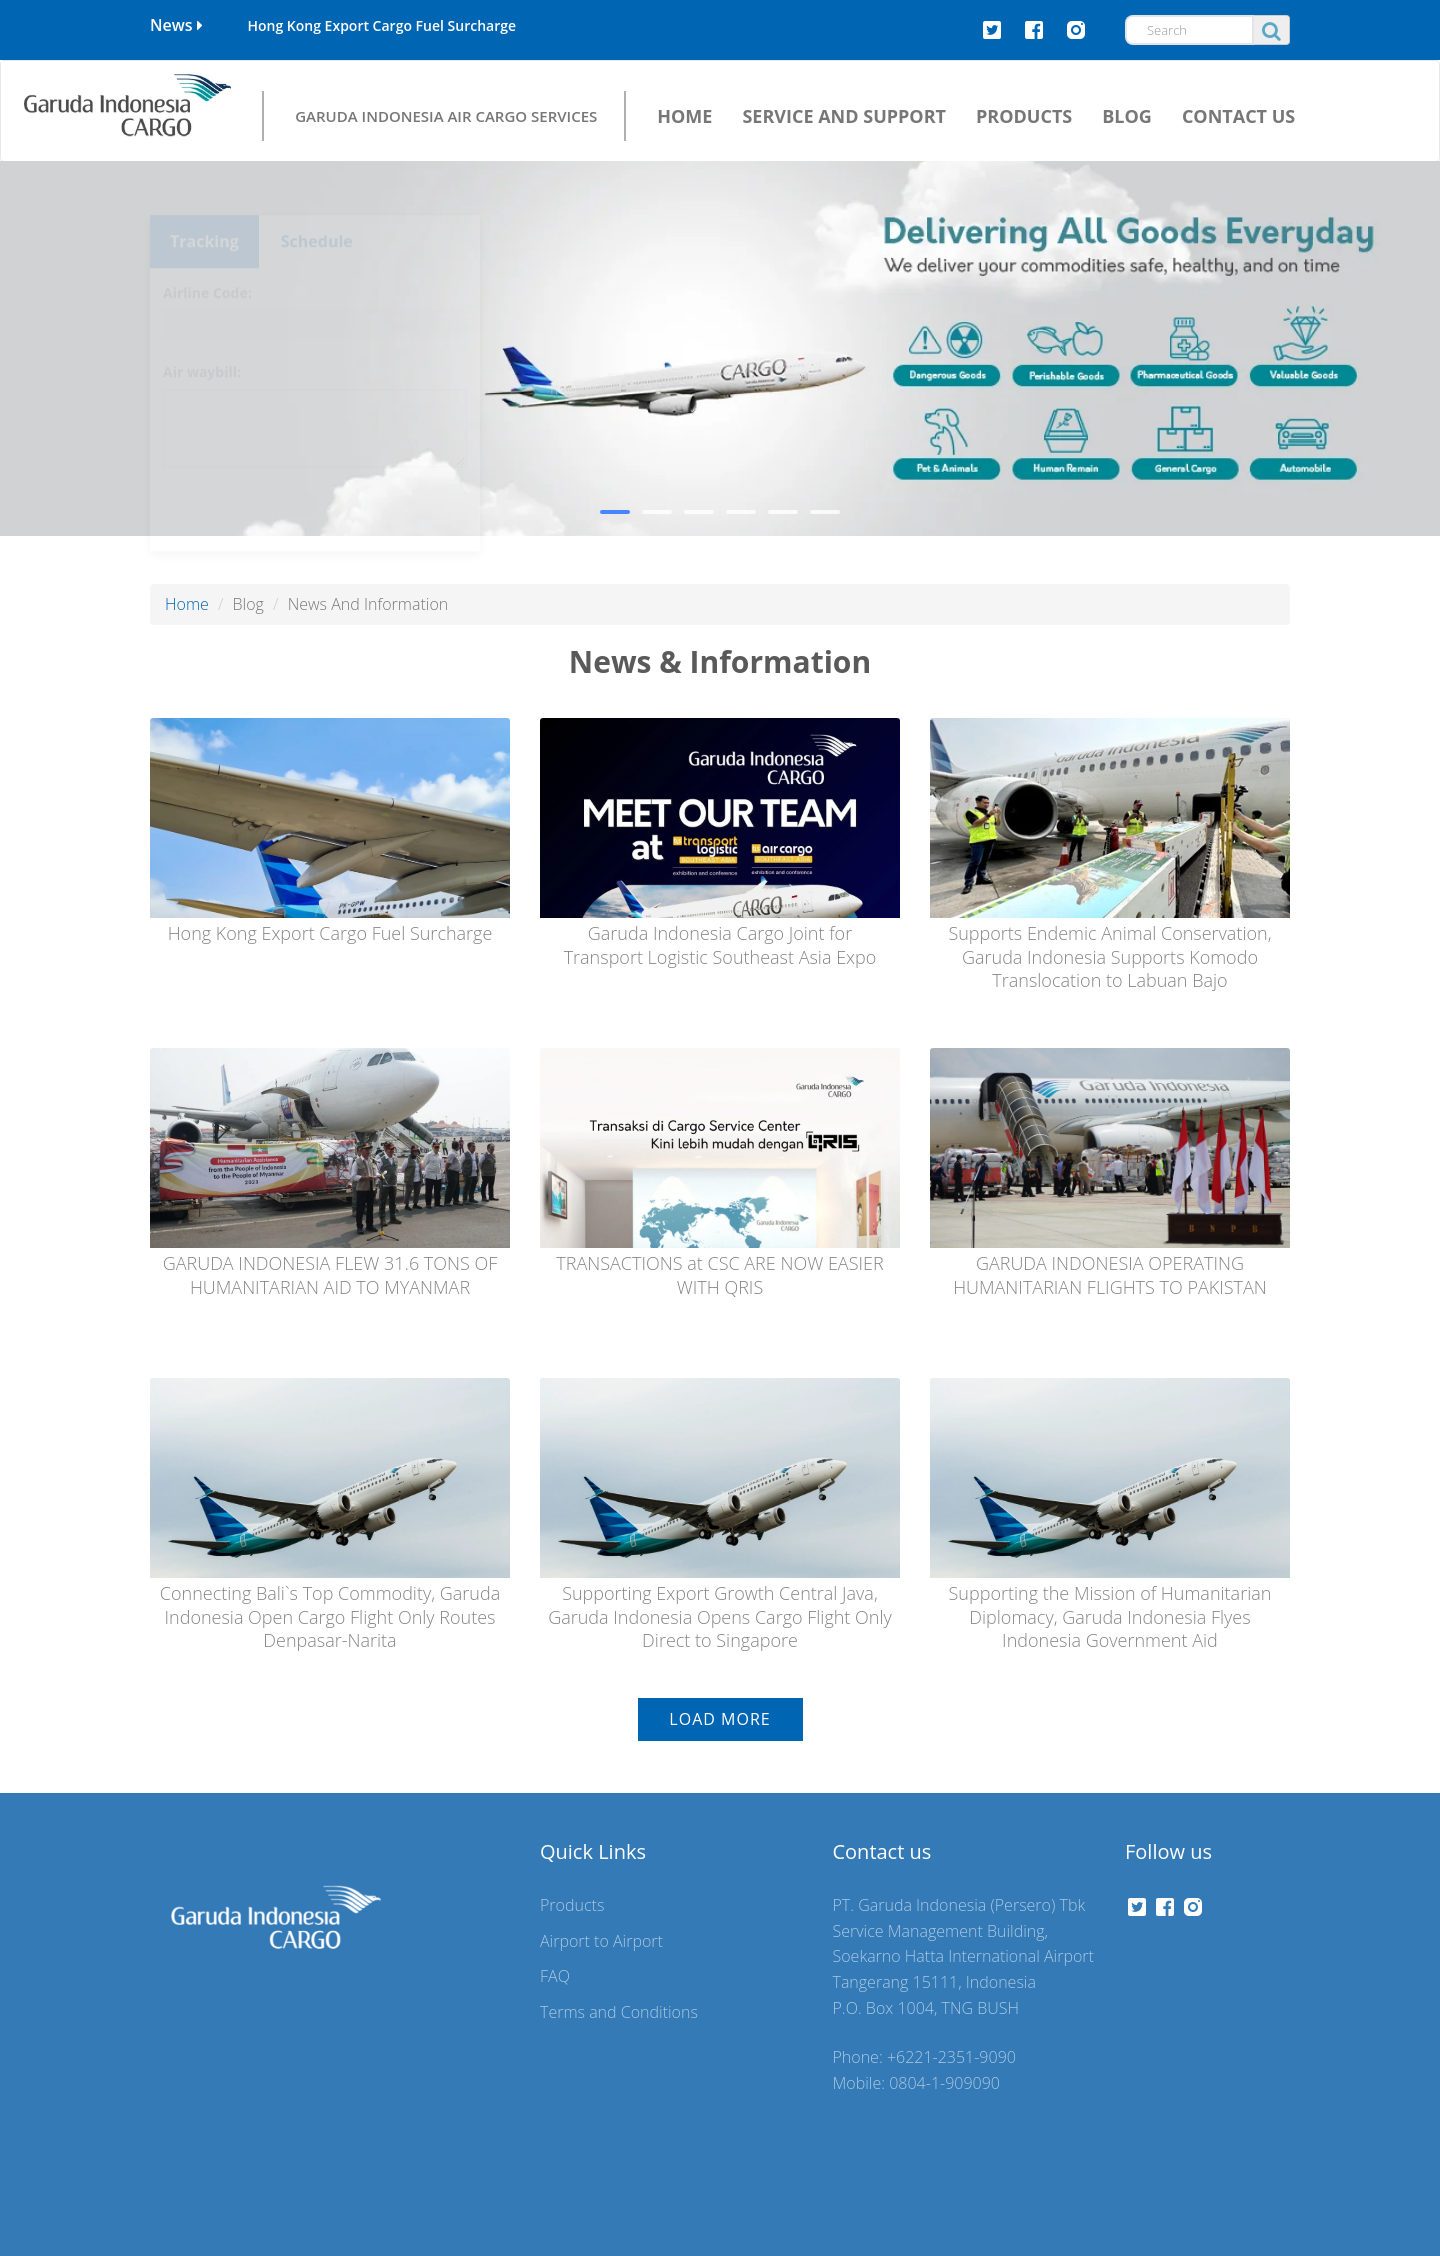  I want to click on GARUDA INDONESIA FLEW 31.6 TONS OF HUMANITARIAN AID TO MYANMAR, so click(330, 1274).